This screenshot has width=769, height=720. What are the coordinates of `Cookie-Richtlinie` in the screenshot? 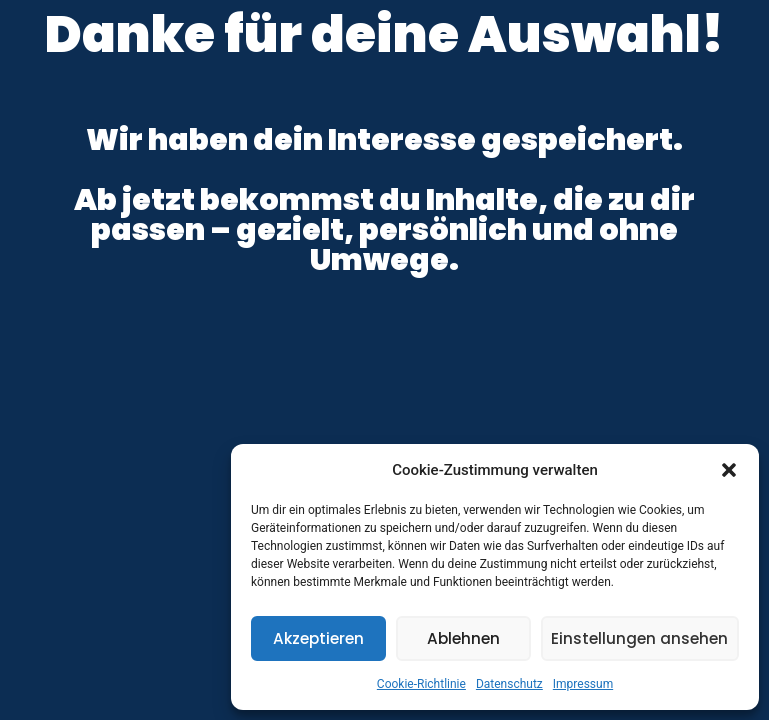 It's located at (421, 684).